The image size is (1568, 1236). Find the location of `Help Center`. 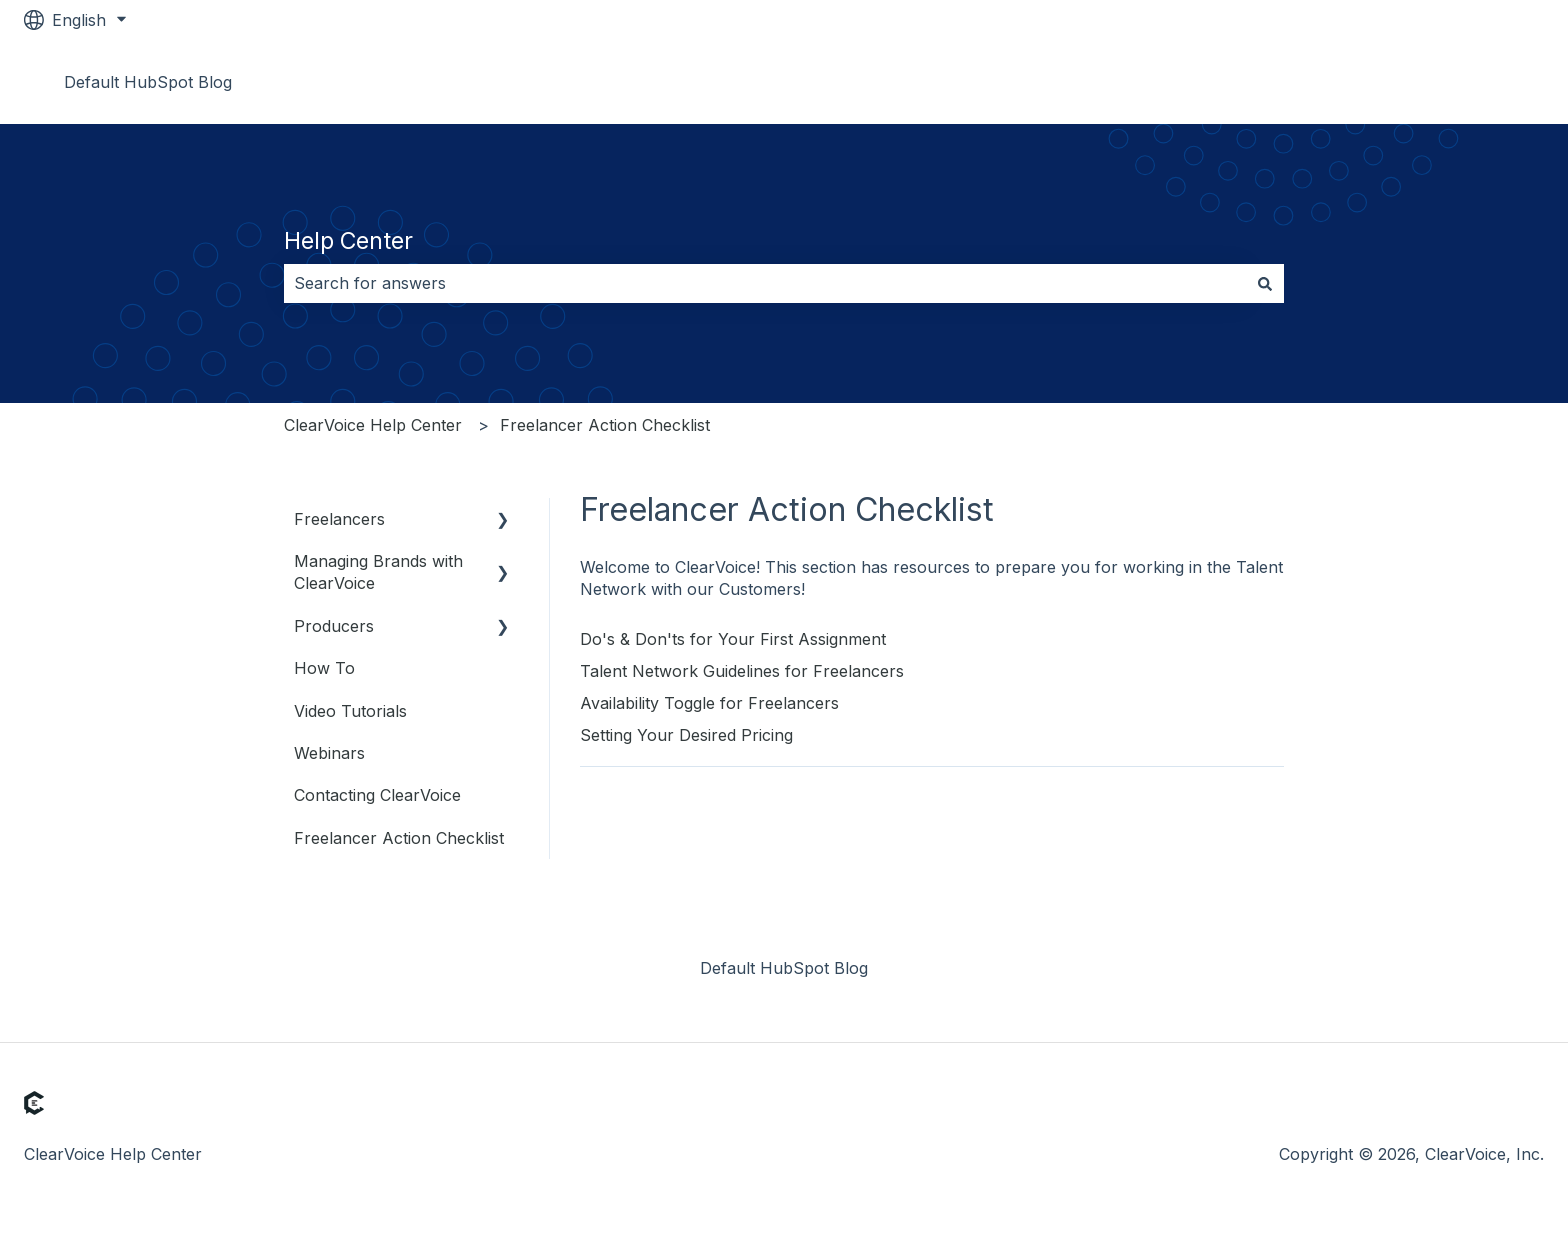

Help Center is located at coordinates (348, 241).